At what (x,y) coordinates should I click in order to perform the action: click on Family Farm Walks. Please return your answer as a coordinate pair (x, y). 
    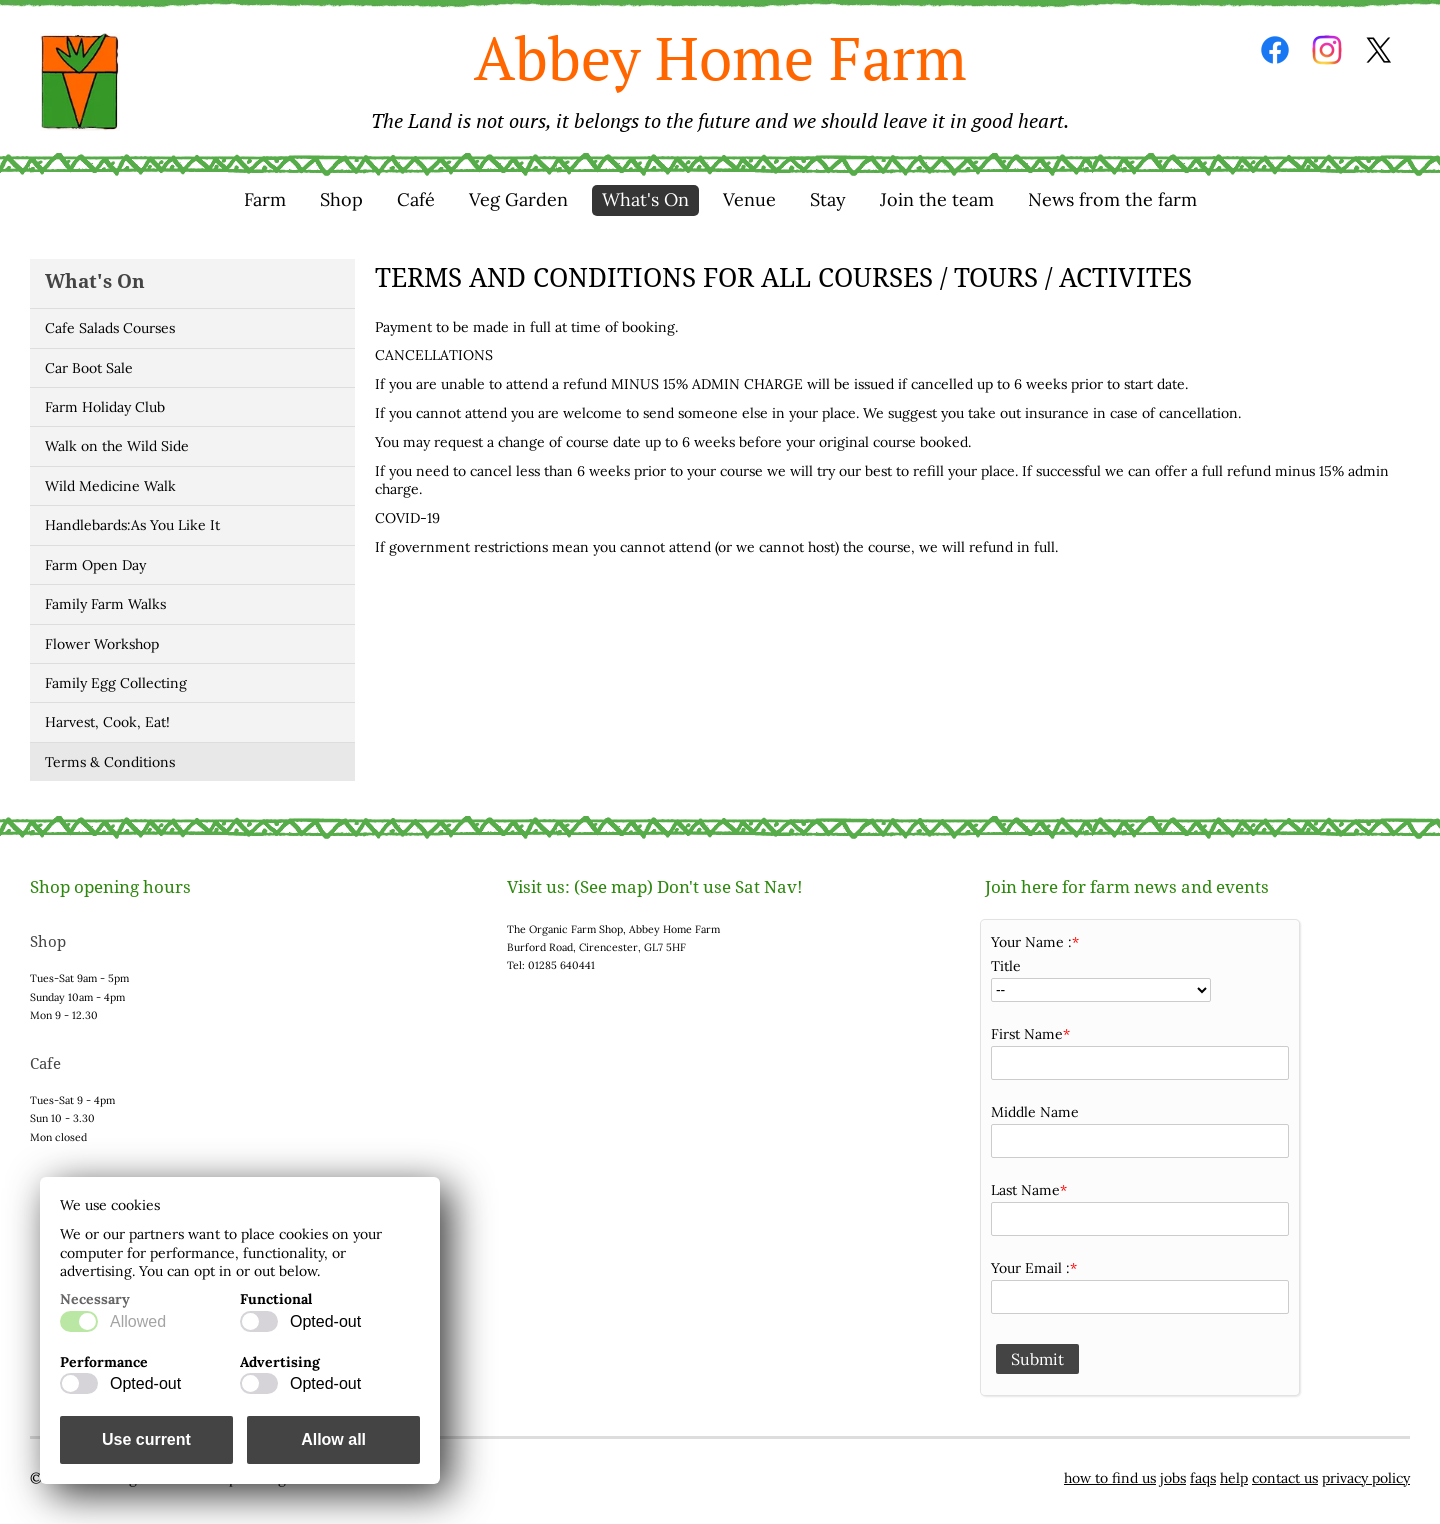
    Looking at the image, I should click on (105, 604).